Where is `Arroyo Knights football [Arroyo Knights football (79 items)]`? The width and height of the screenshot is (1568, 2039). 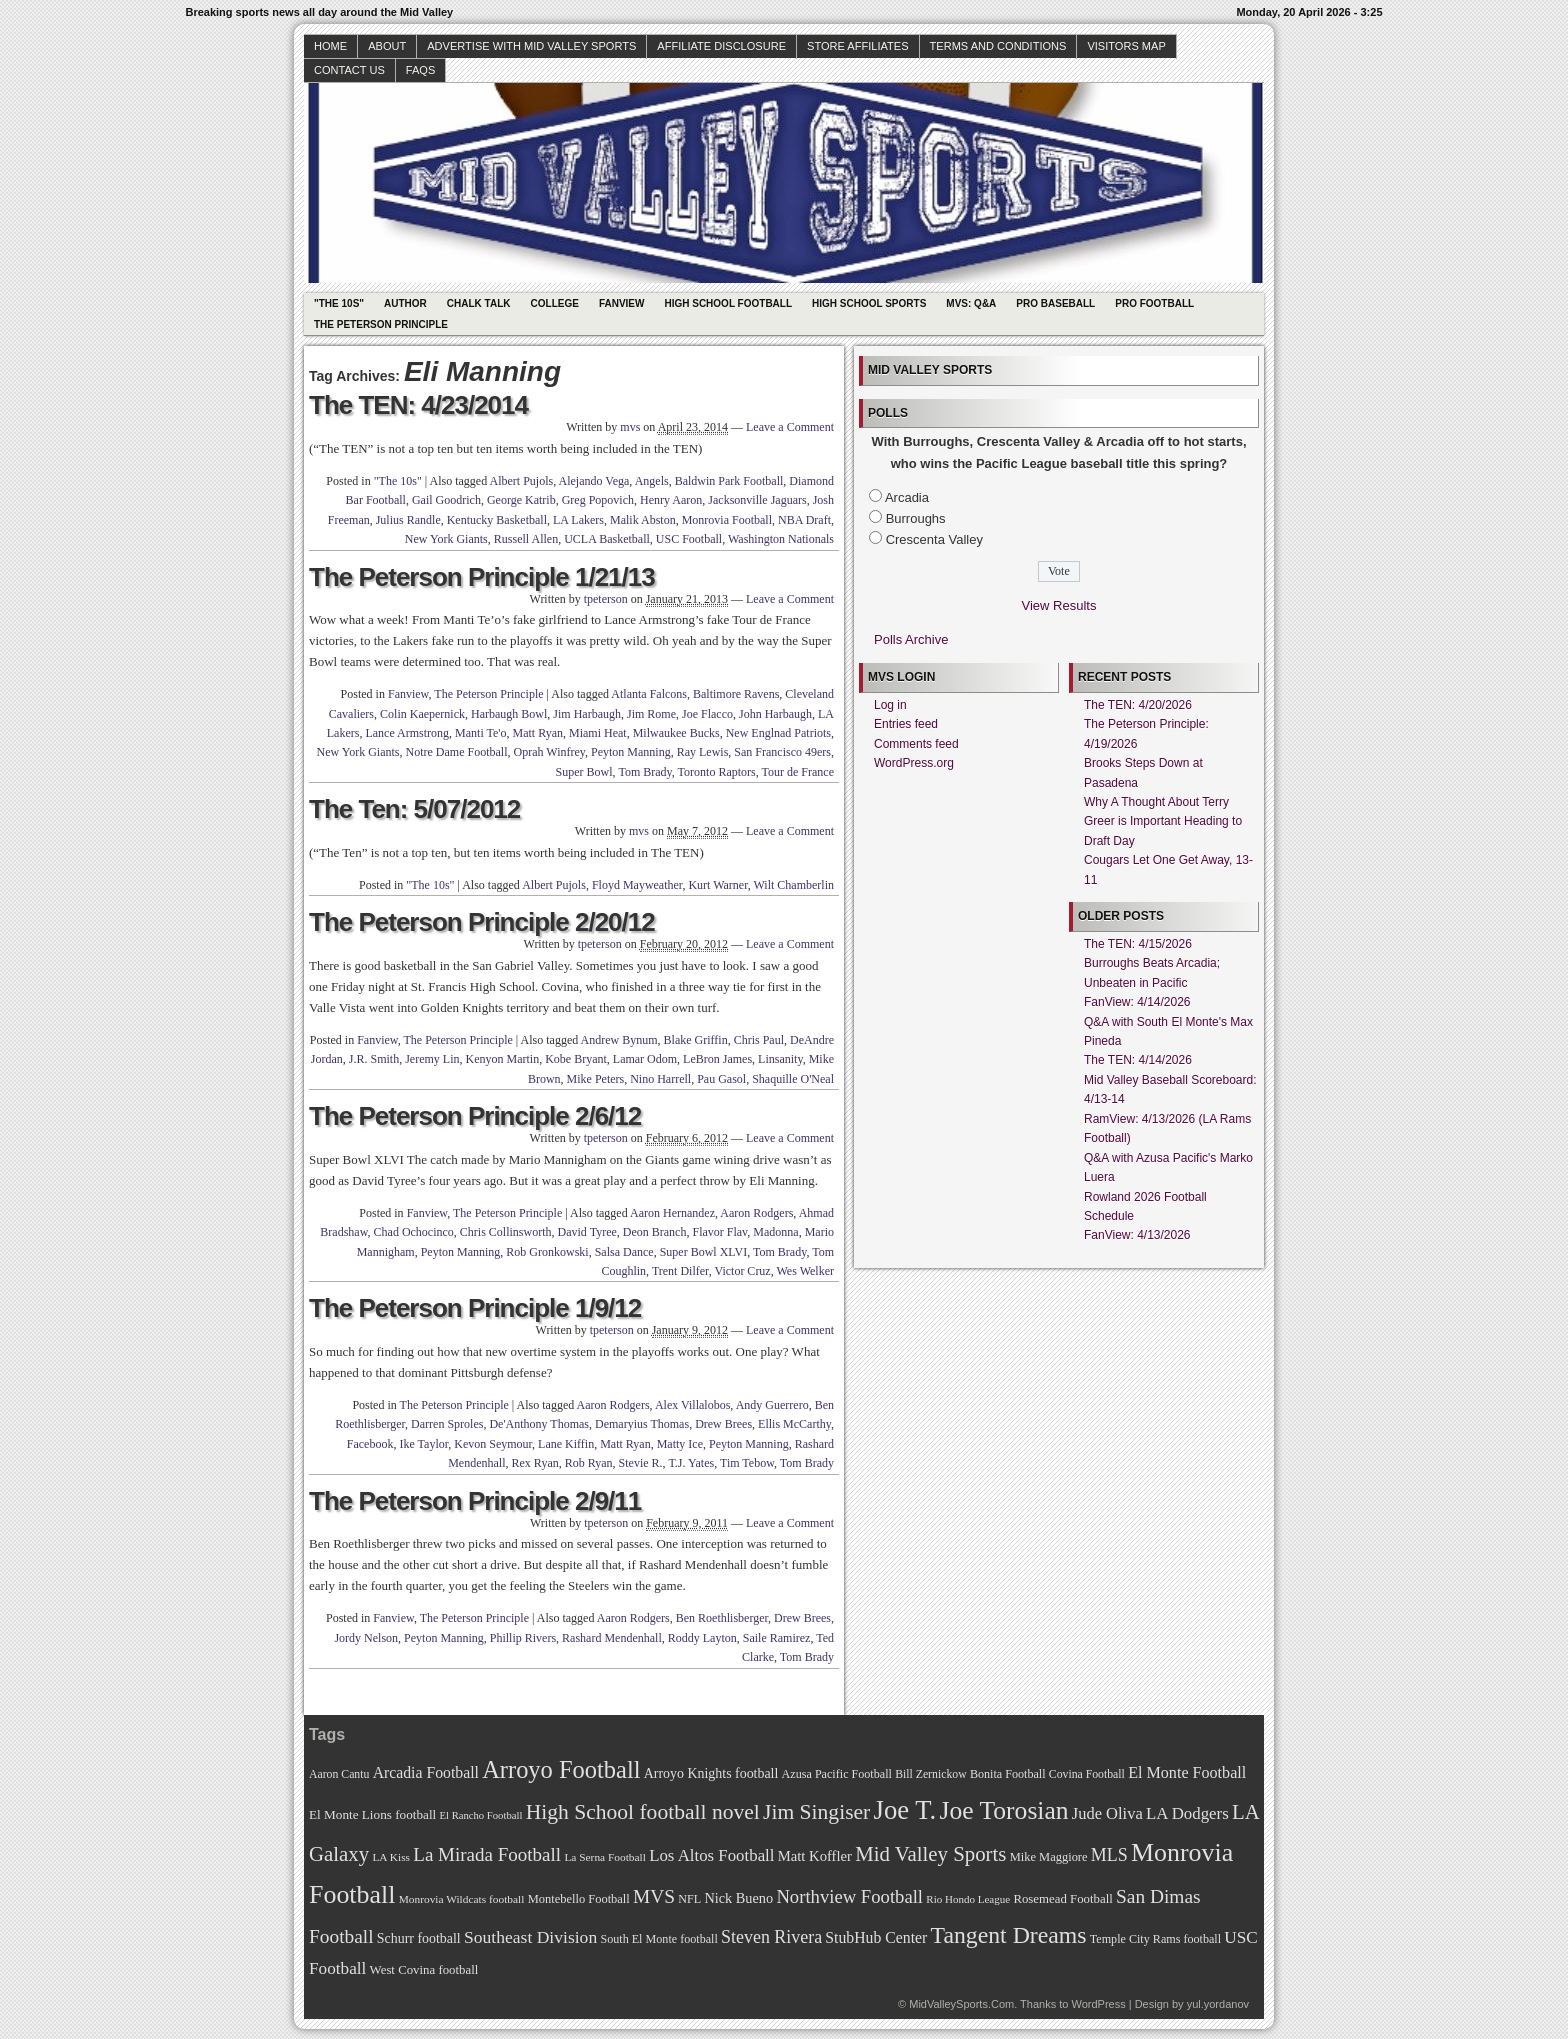 Arroyo Knights football [Arroyo Knights football (79 items)] is located at coordinates (711, 1773).